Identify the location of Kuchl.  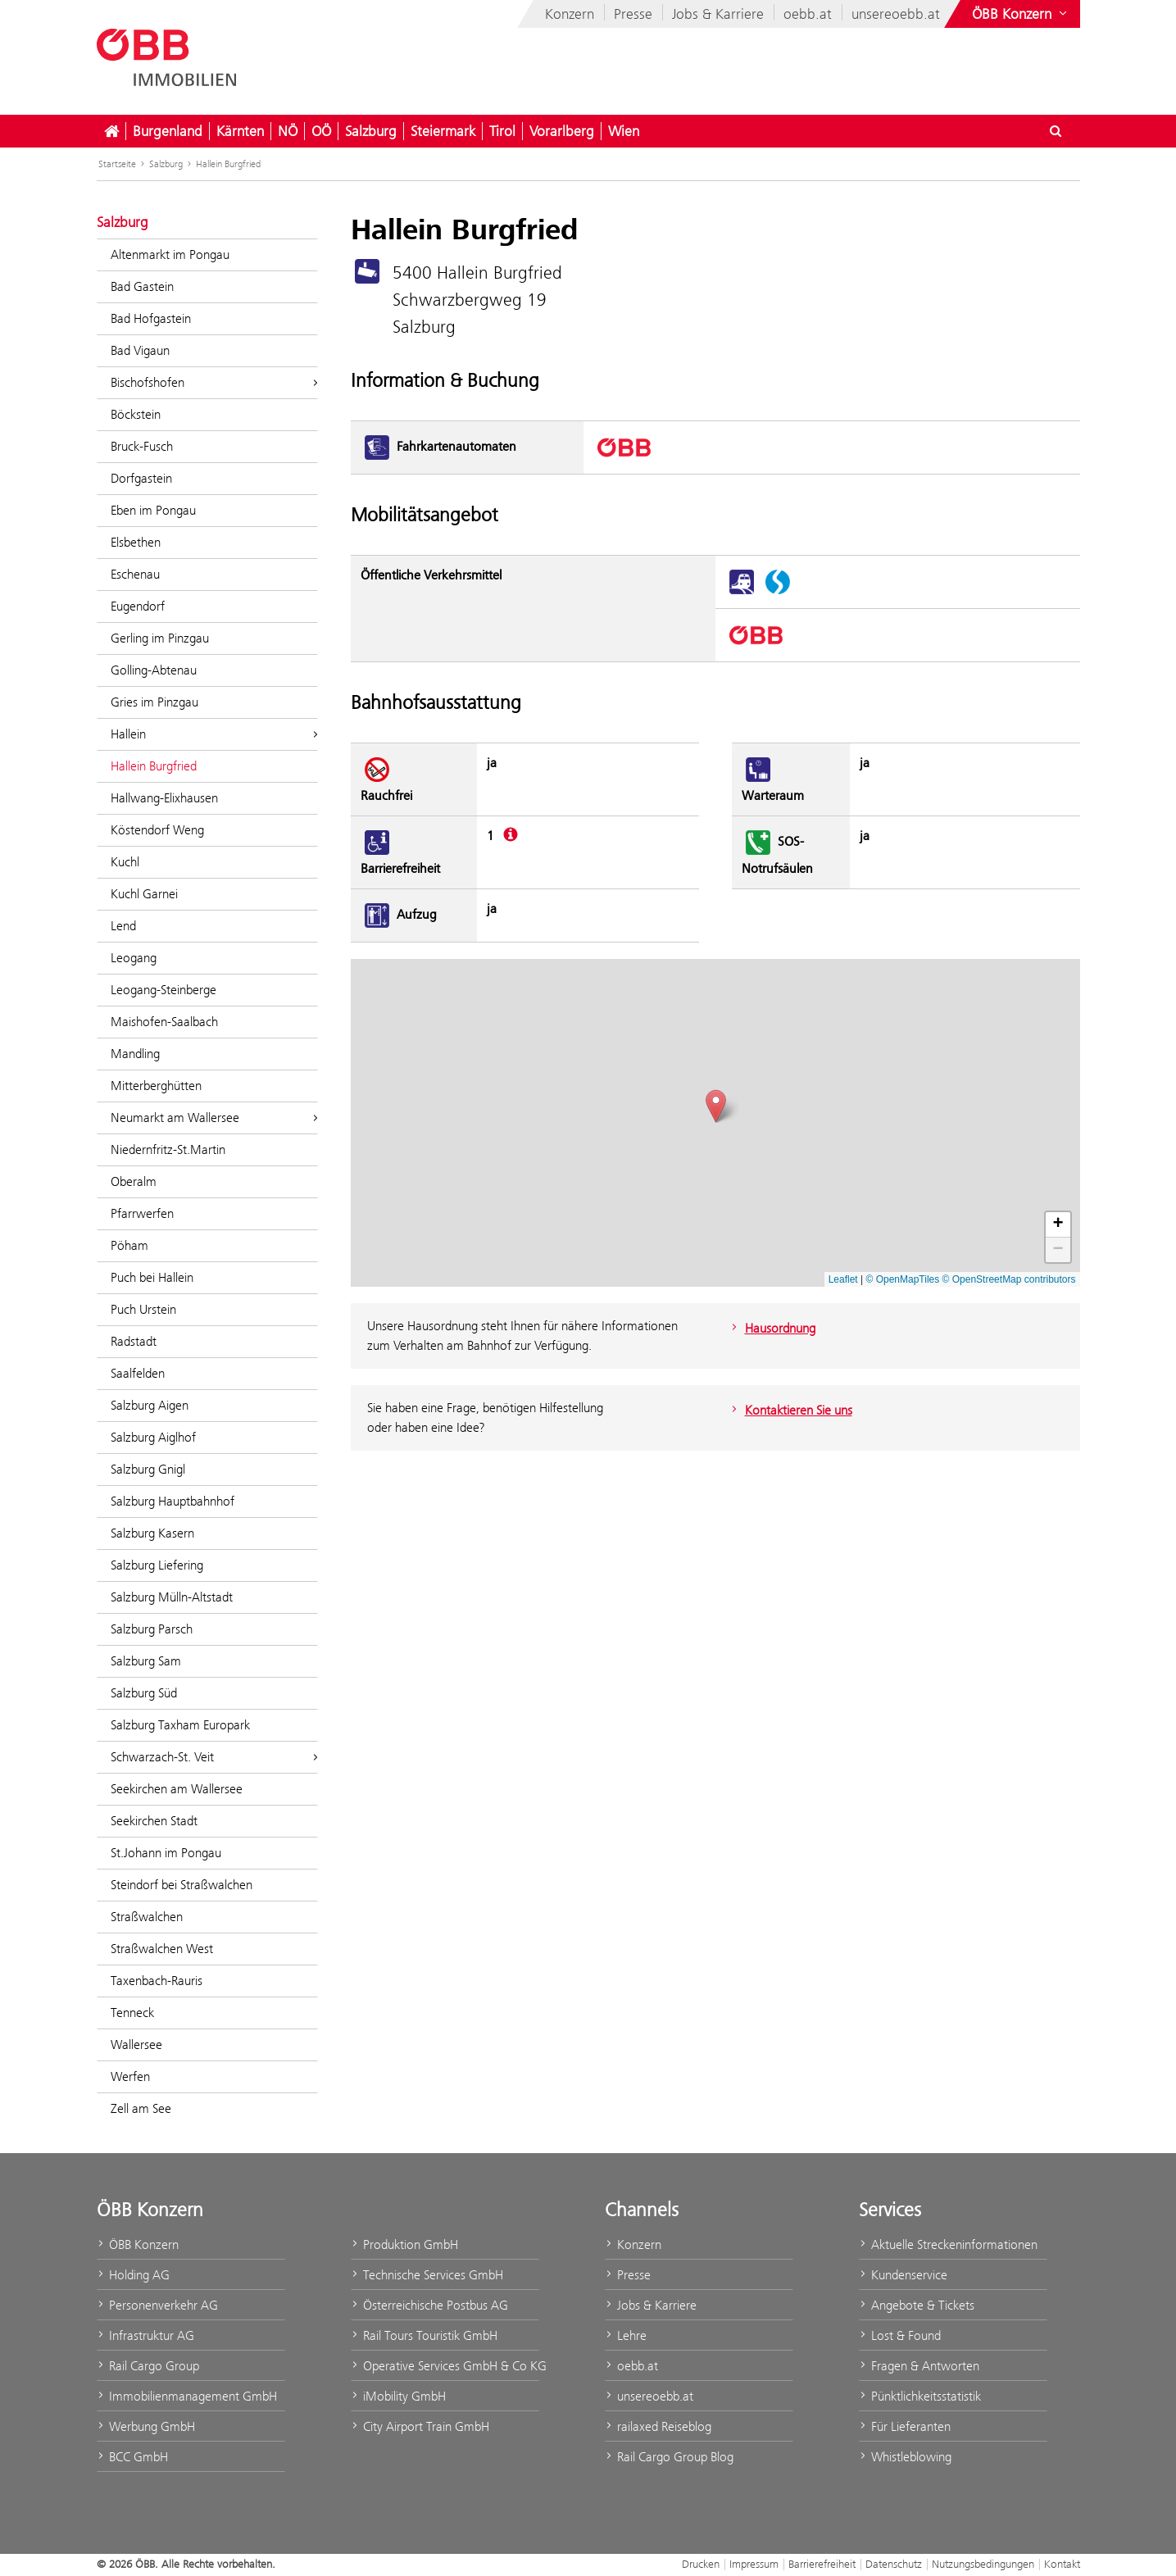
(125, 862).